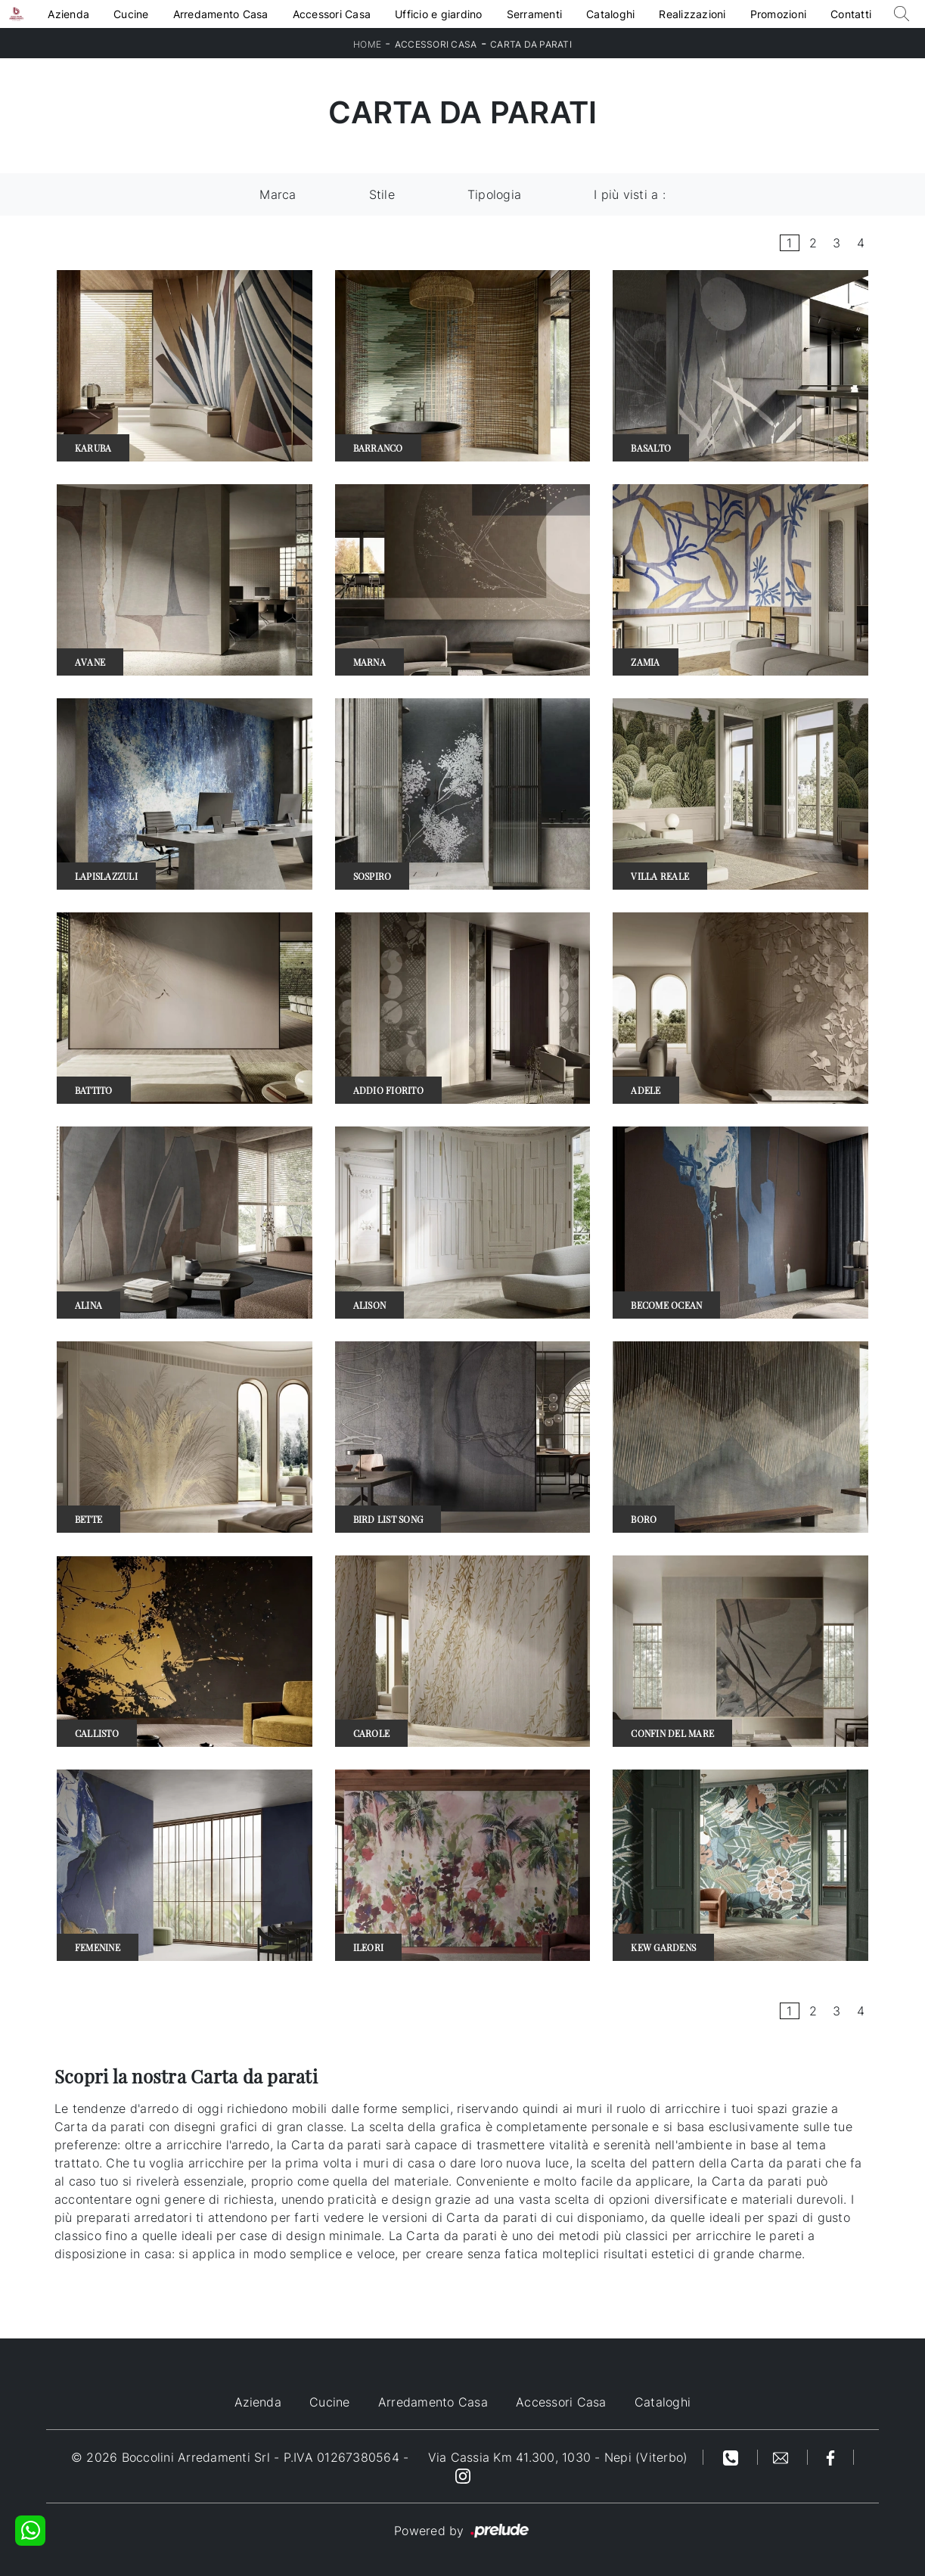 This screenshot has height=2576, width=925. What do you see at coordinates (68, 14) in the screenshot?
I see `Azienda` at bounding box center [68, 14].